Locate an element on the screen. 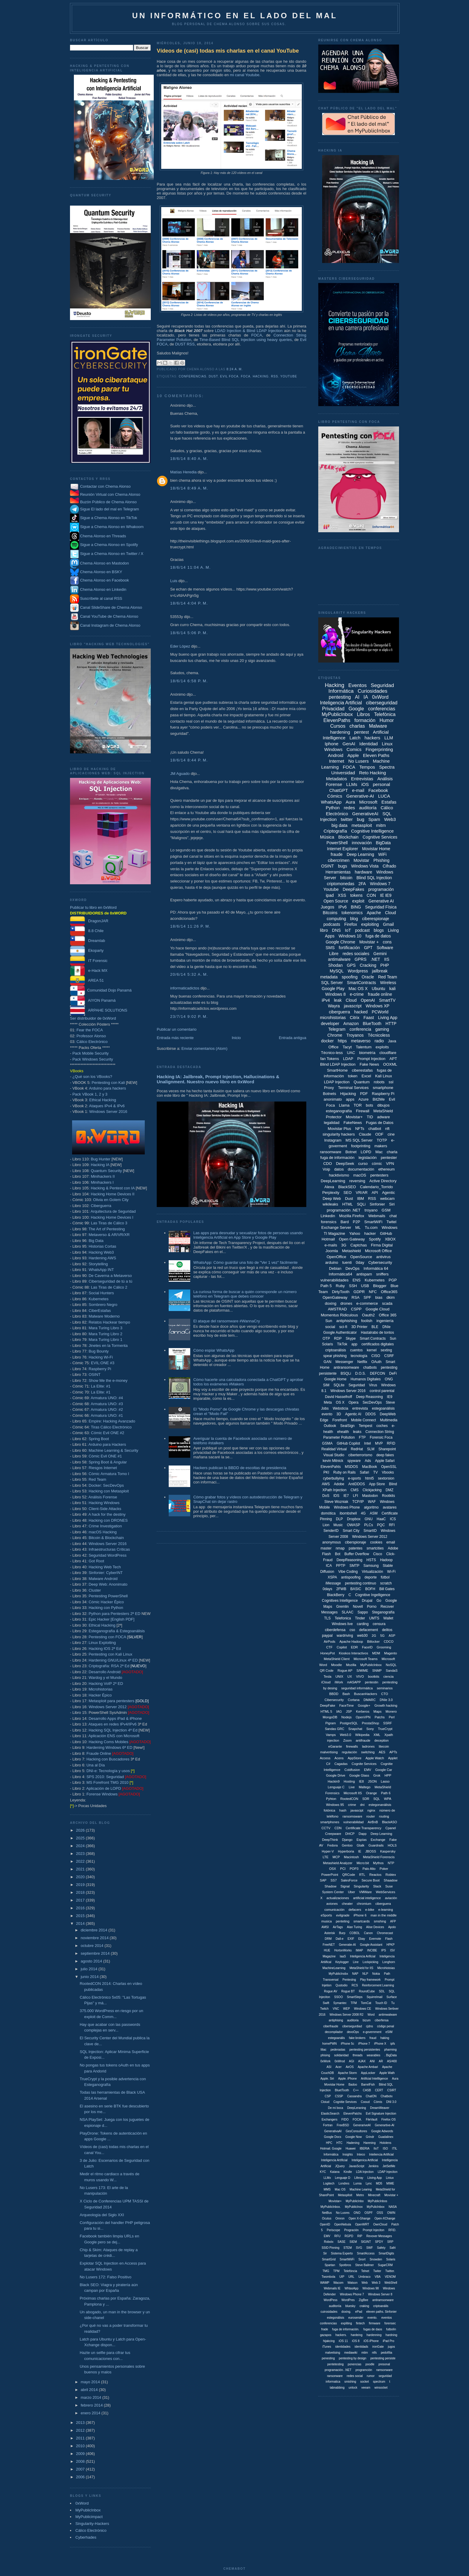  DeepFake is located at coordinates (327, 1705).